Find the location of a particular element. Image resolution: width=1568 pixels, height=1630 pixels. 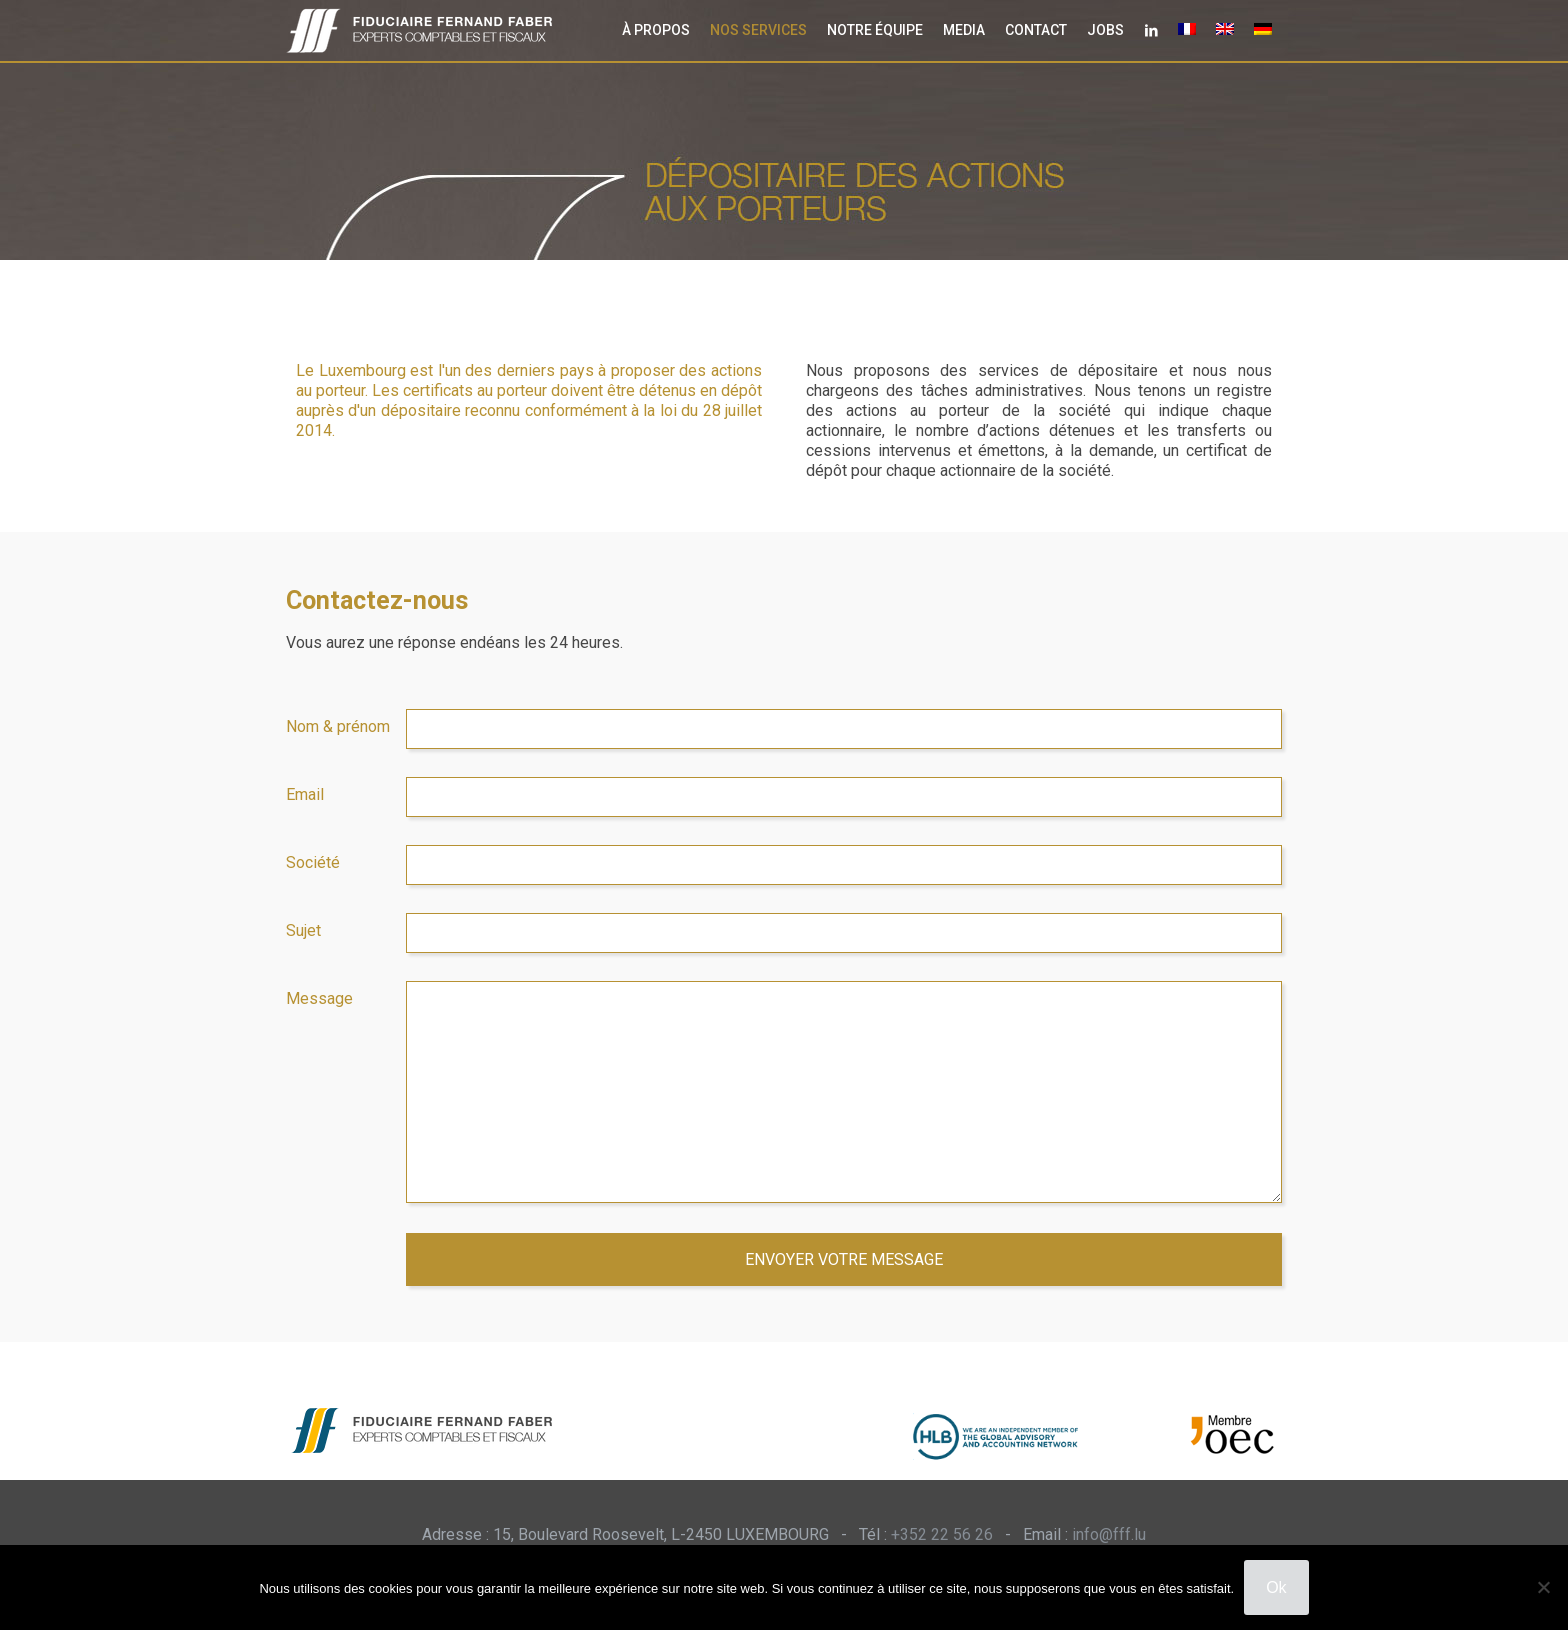

Ok is located at coordinates (1276, 1587).